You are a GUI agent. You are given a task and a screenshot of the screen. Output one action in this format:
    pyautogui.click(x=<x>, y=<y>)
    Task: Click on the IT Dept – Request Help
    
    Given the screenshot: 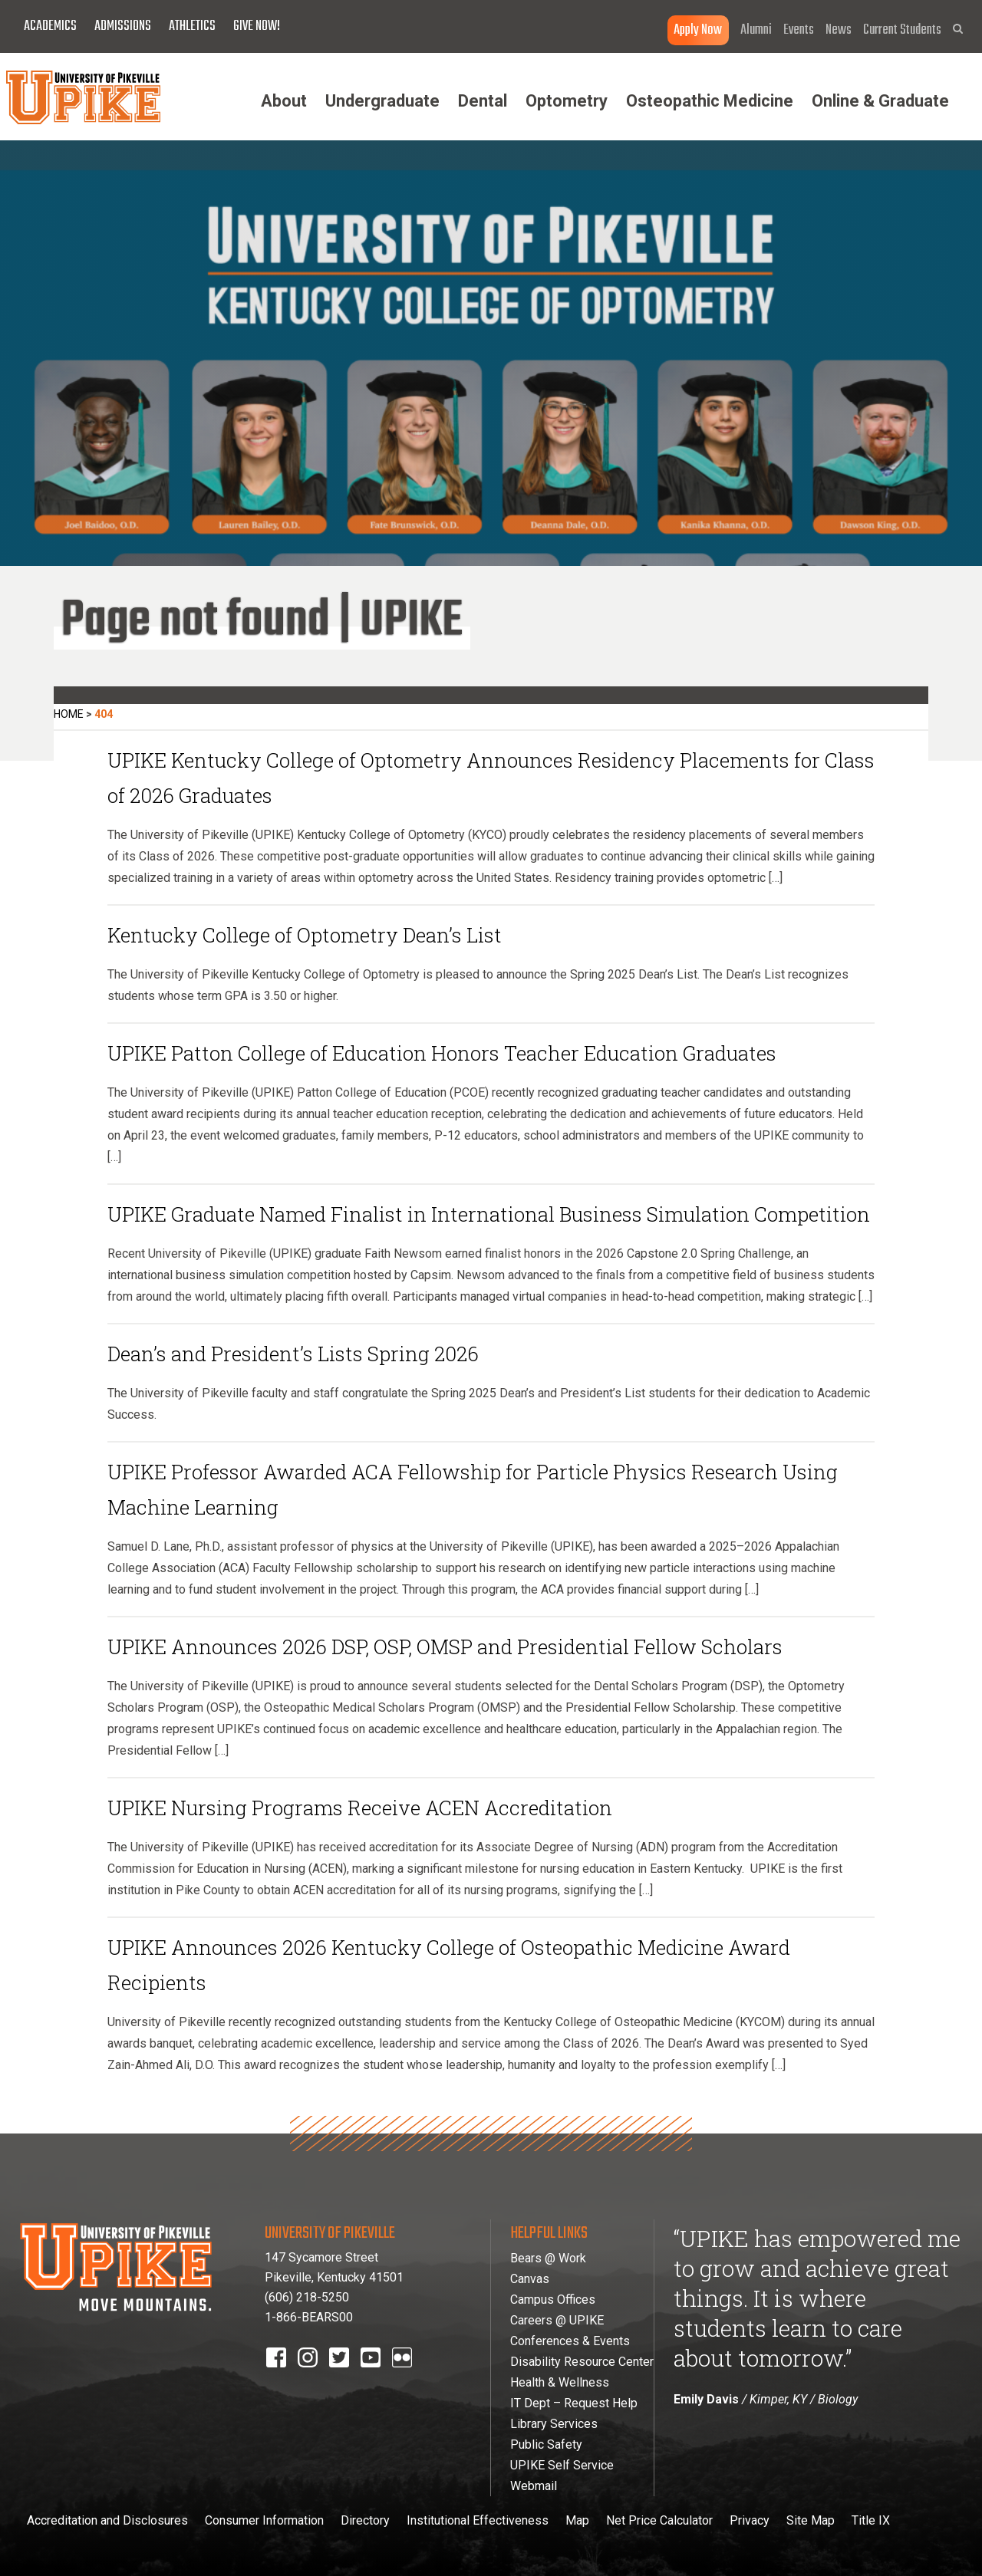 What is the action you would take?
    pyautogui.click(x=574, y=2403)
    